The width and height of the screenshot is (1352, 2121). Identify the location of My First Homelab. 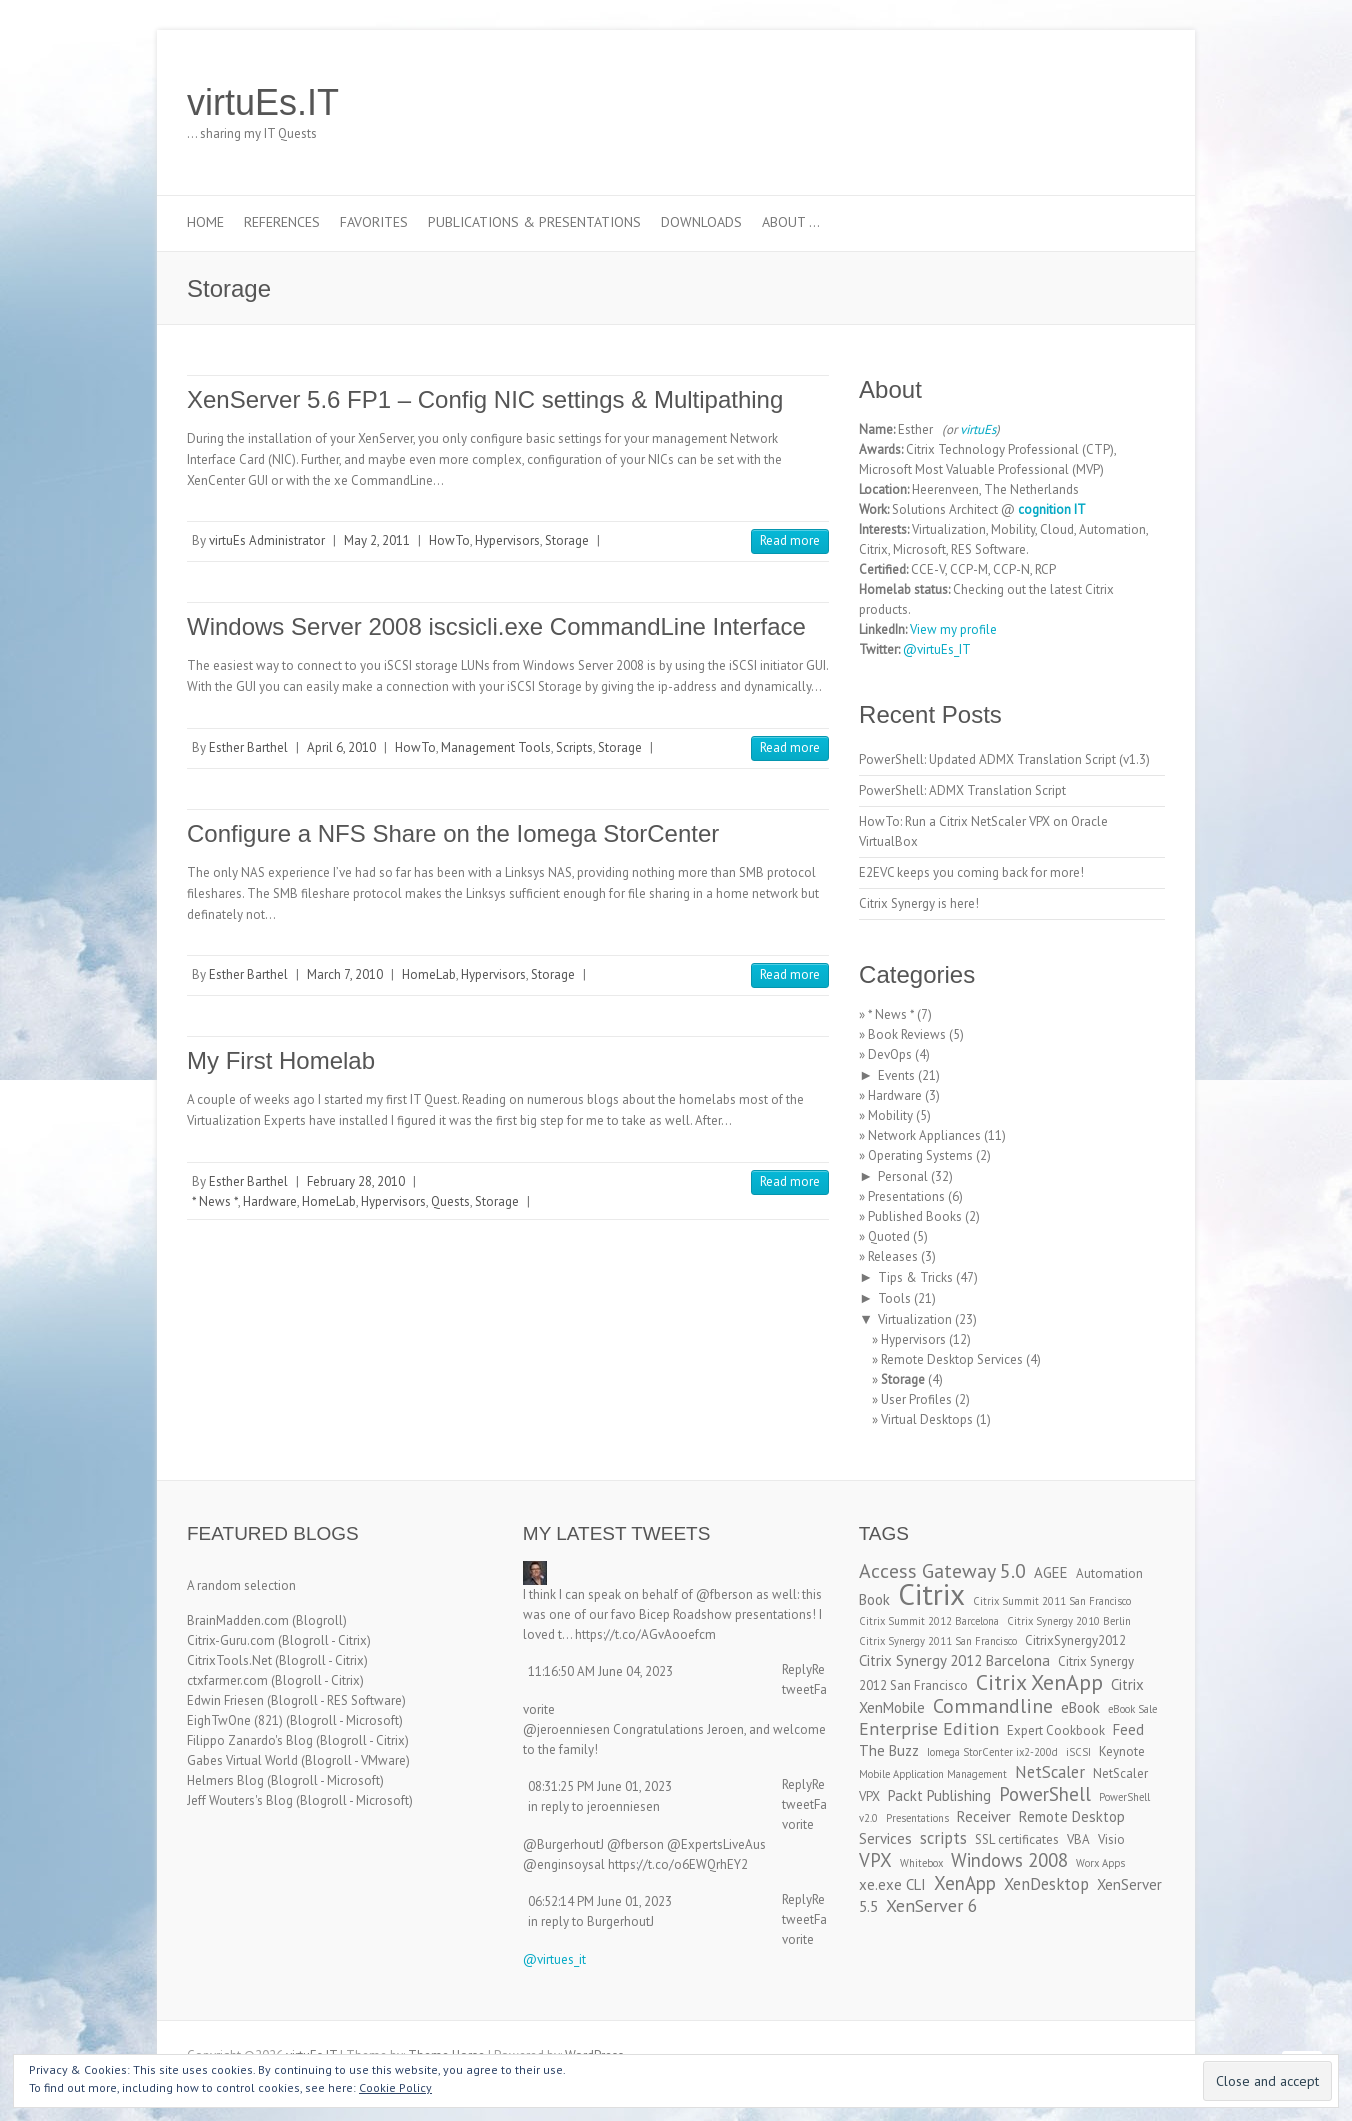
(281, 1060).